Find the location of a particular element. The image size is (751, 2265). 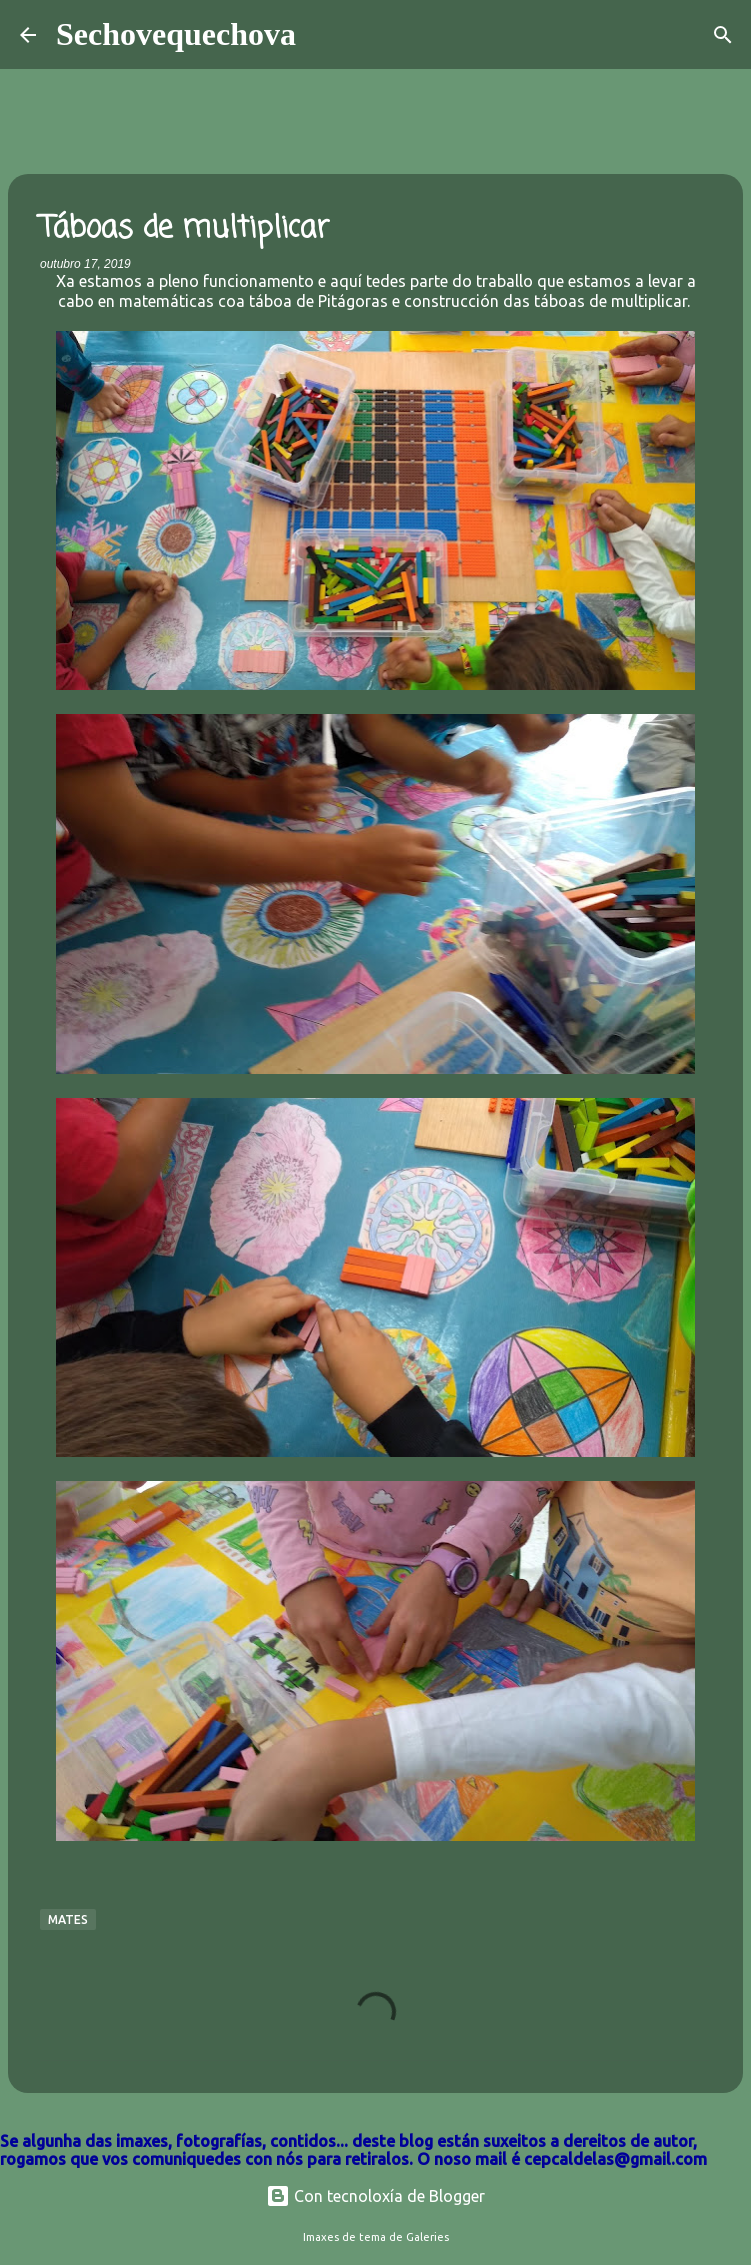

Sechovequechova is located at coordinates (176, 34).